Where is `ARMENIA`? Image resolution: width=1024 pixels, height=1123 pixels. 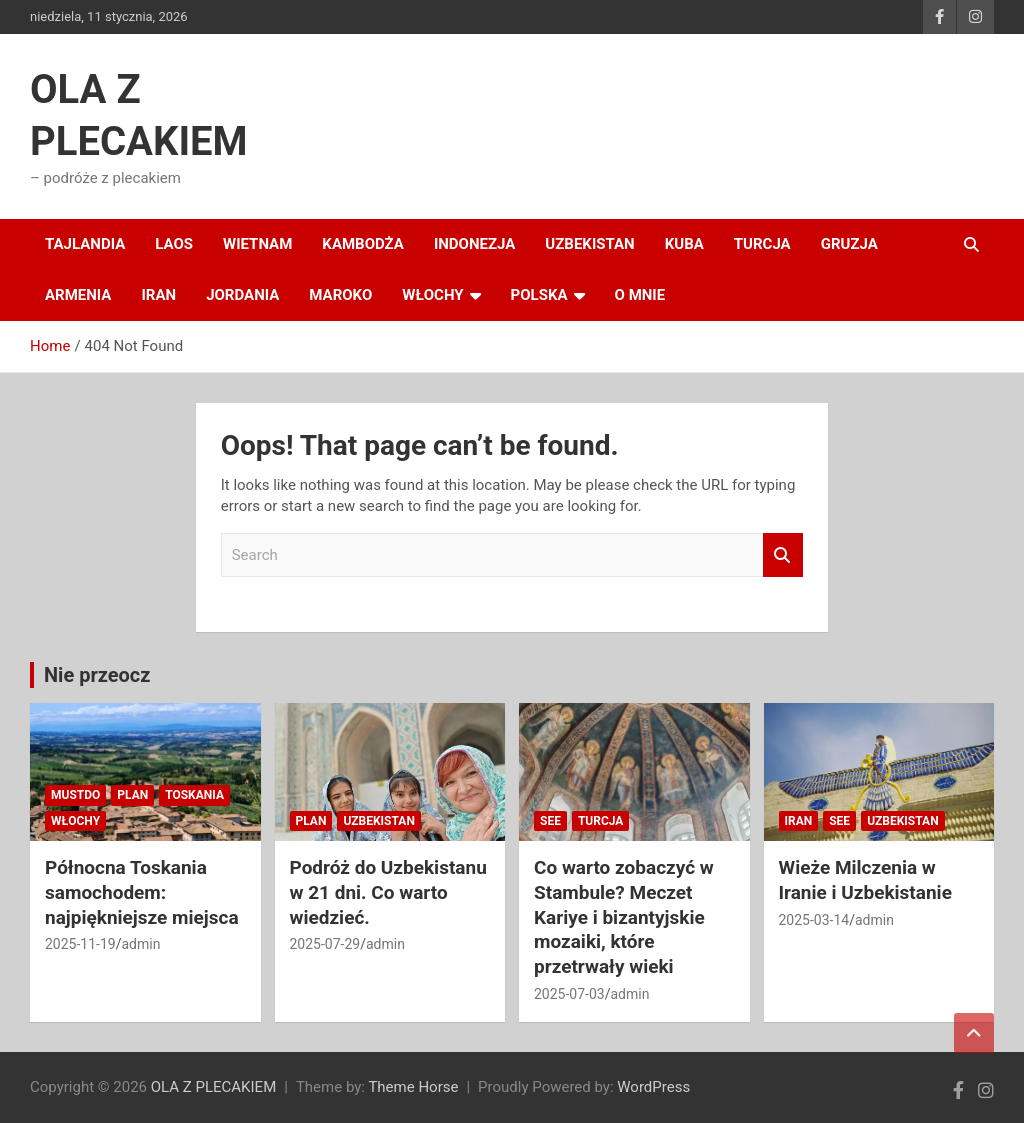 ARMENIA is located at coordinates (78, 295).